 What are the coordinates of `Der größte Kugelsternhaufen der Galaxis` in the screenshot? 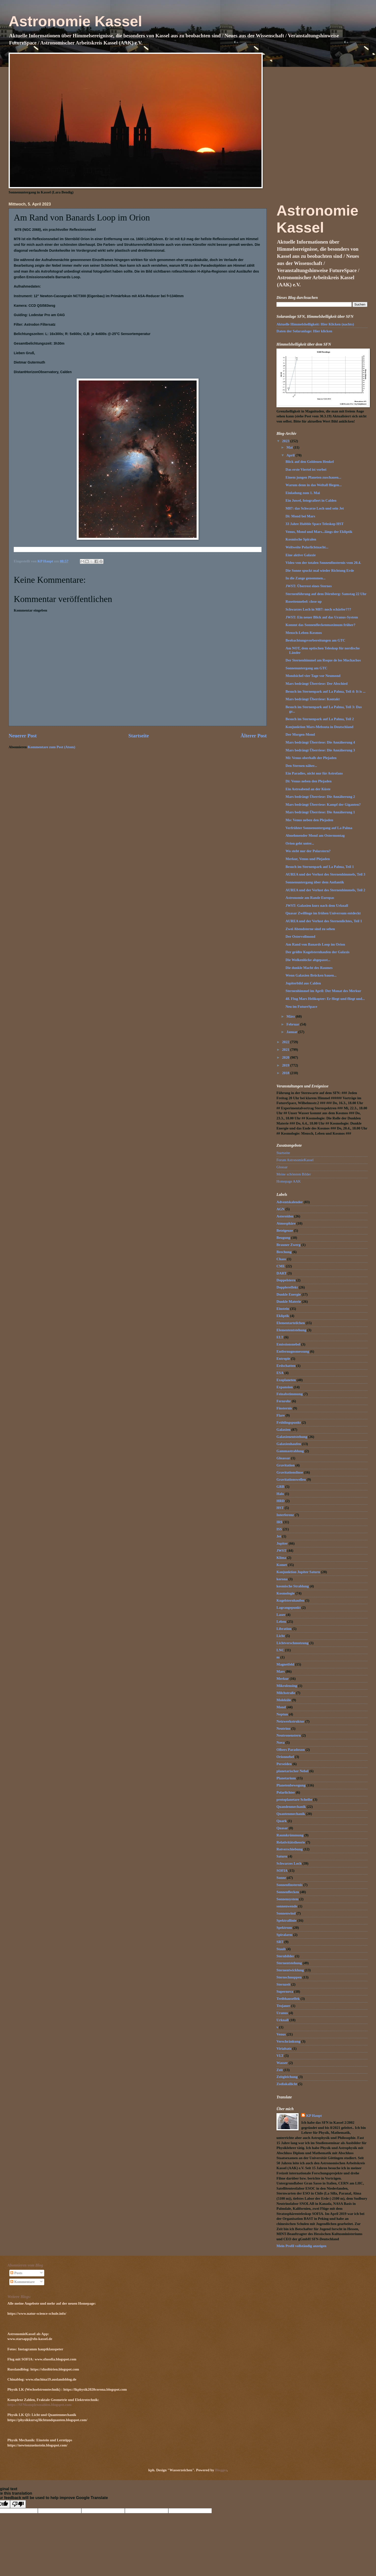 It's located at (317, 952).